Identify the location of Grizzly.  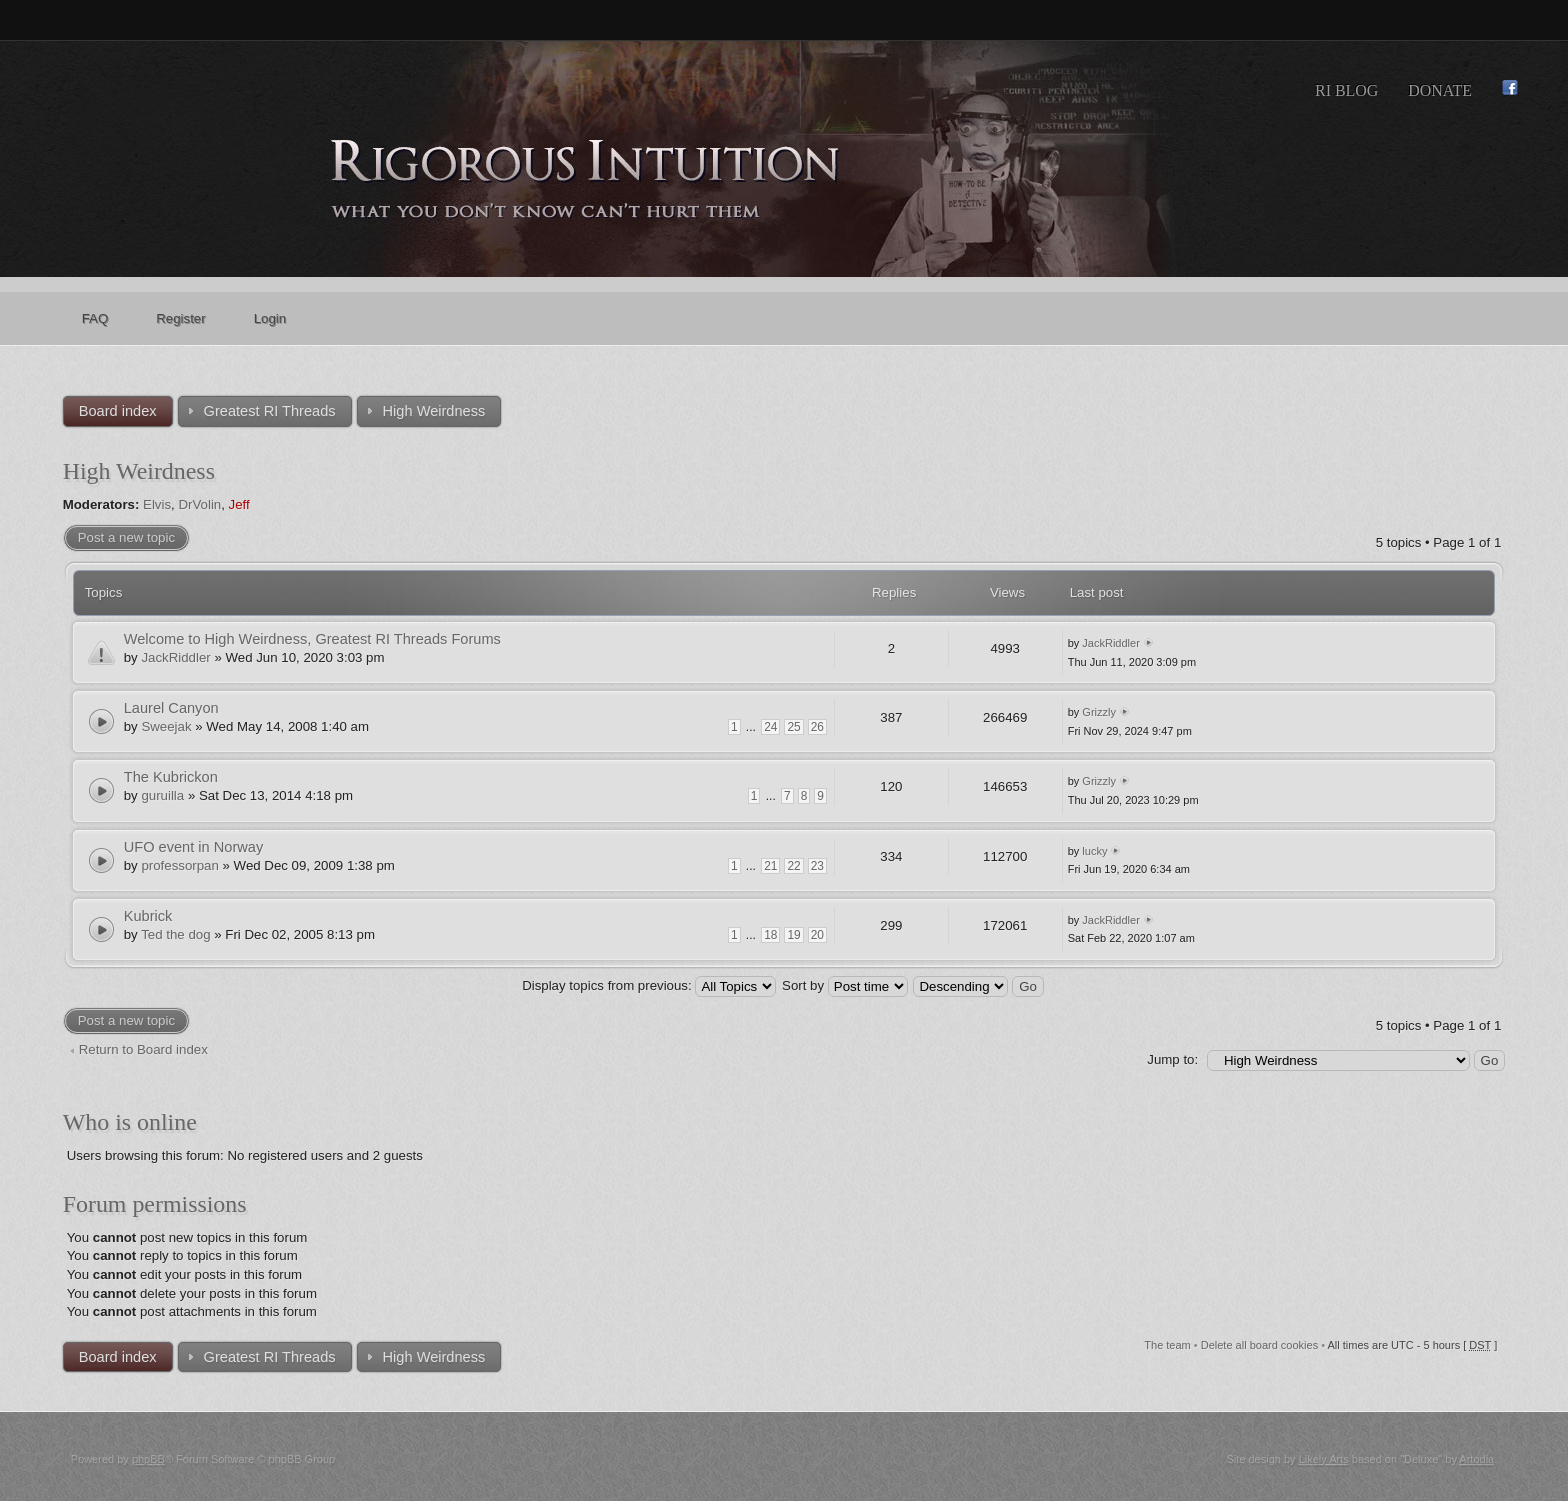
(1099, 712).